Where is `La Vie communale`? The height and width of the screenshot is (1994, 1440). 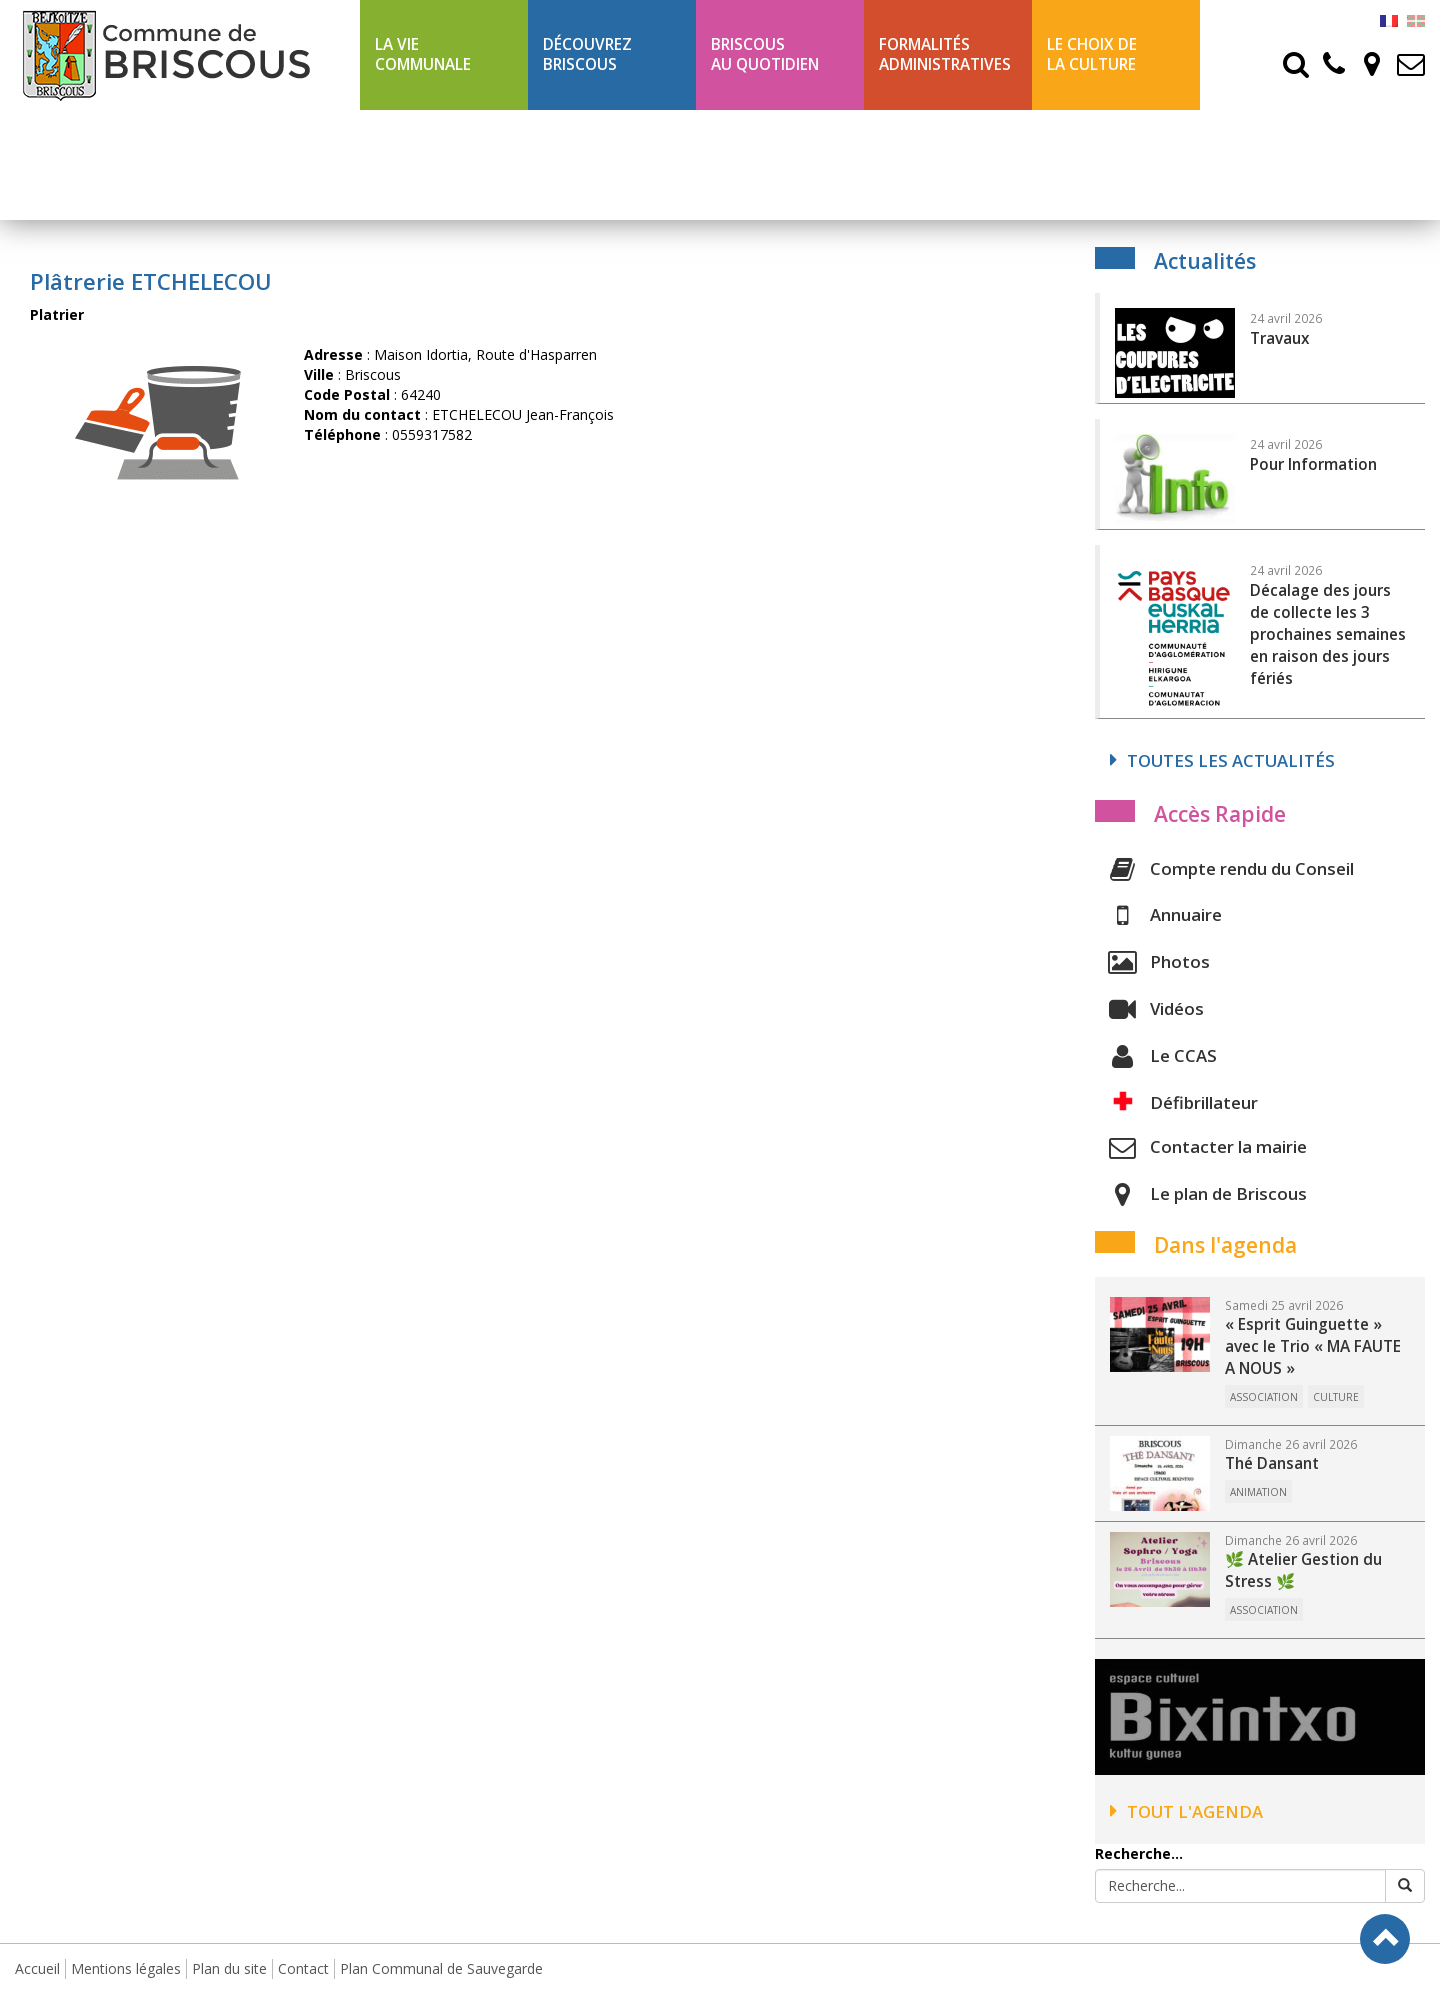
La Vie communale is located at coordinates (423, 54).